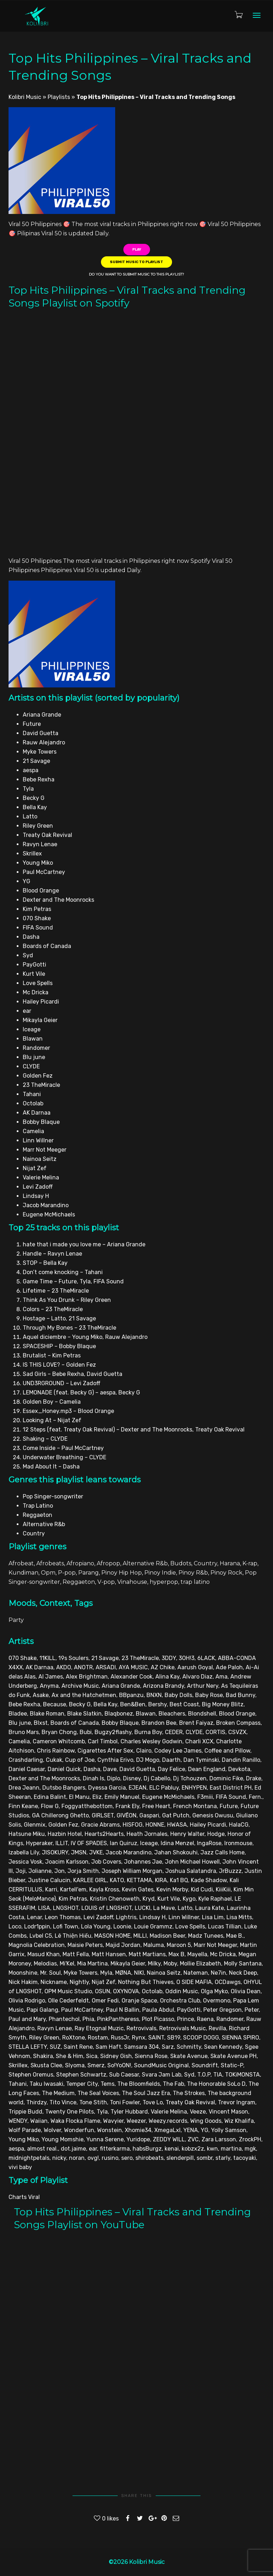  Describe the element at coordinates (108, 1563) in the screenshot. I see `Afropop` at that location.